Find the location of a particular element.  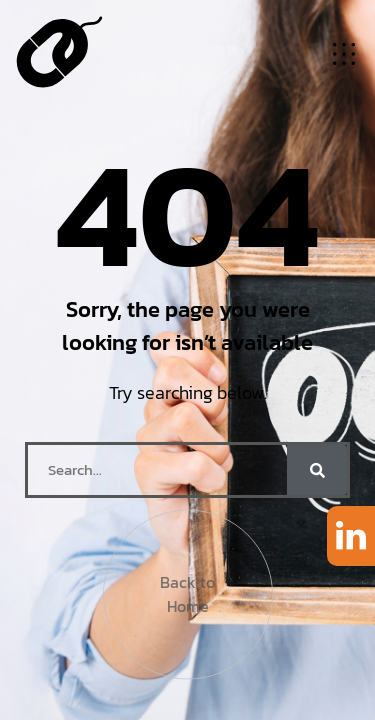

Back to Home is located at coordinates (187, 589).